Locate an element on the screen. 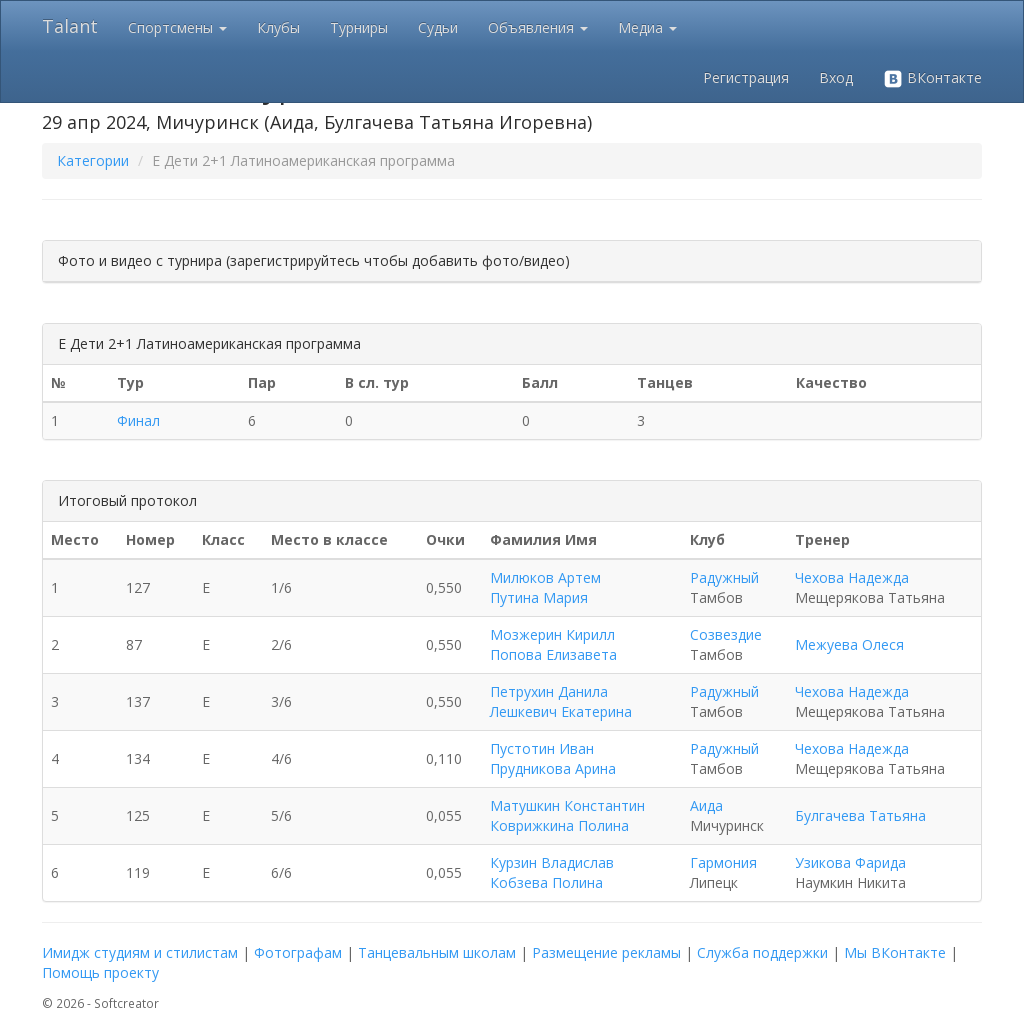 The width and height of the screenshot is (1024, 1013). Матушкин Константин Коврижкина Полина is located at coordinates (567, 815).